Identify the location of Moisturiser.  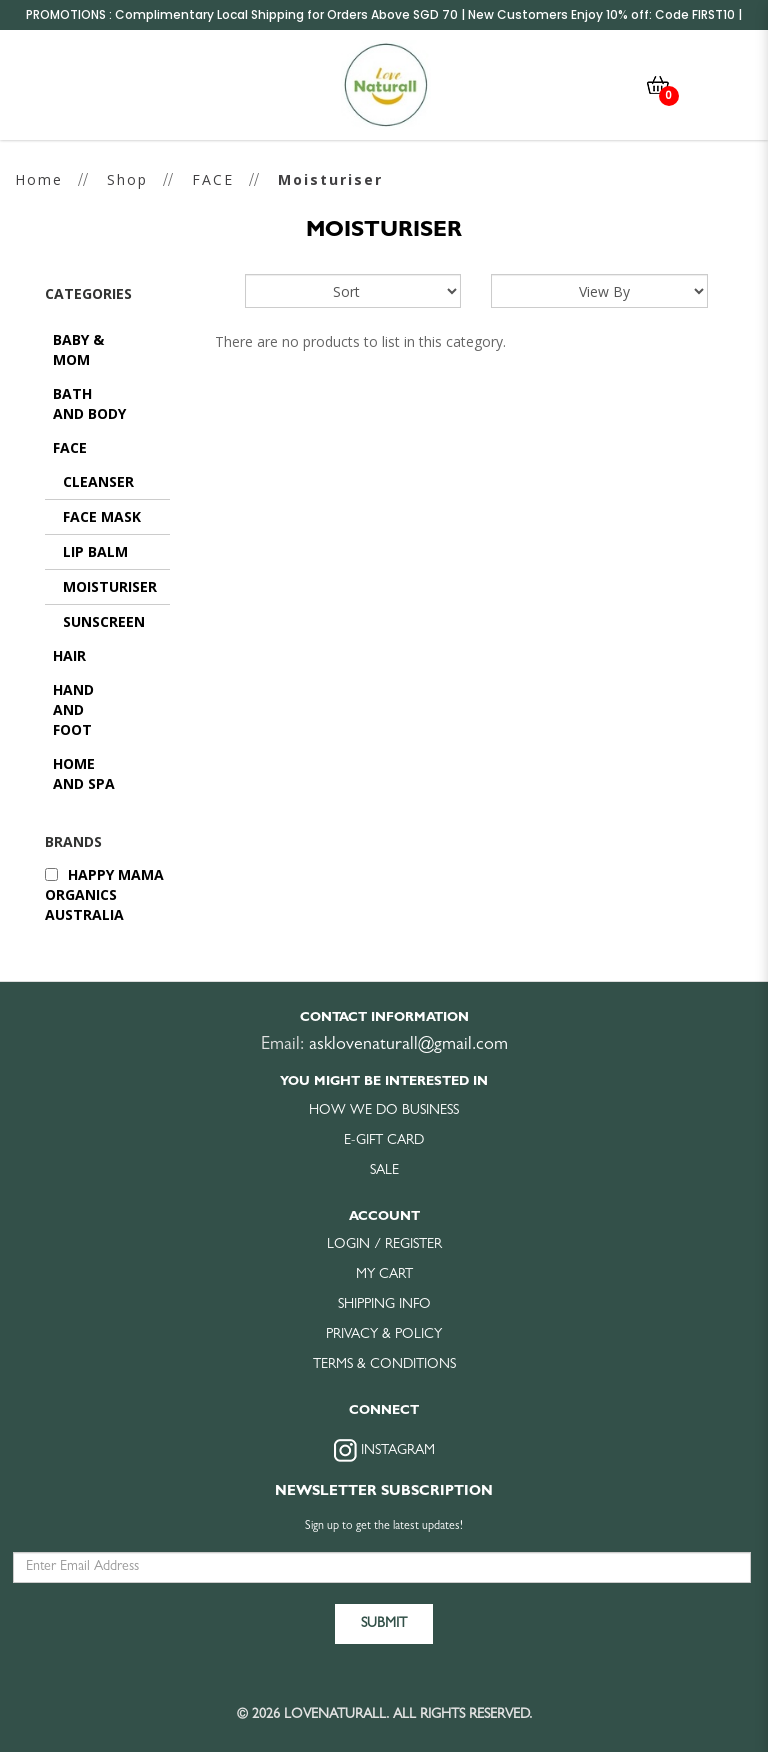
(330, 179).